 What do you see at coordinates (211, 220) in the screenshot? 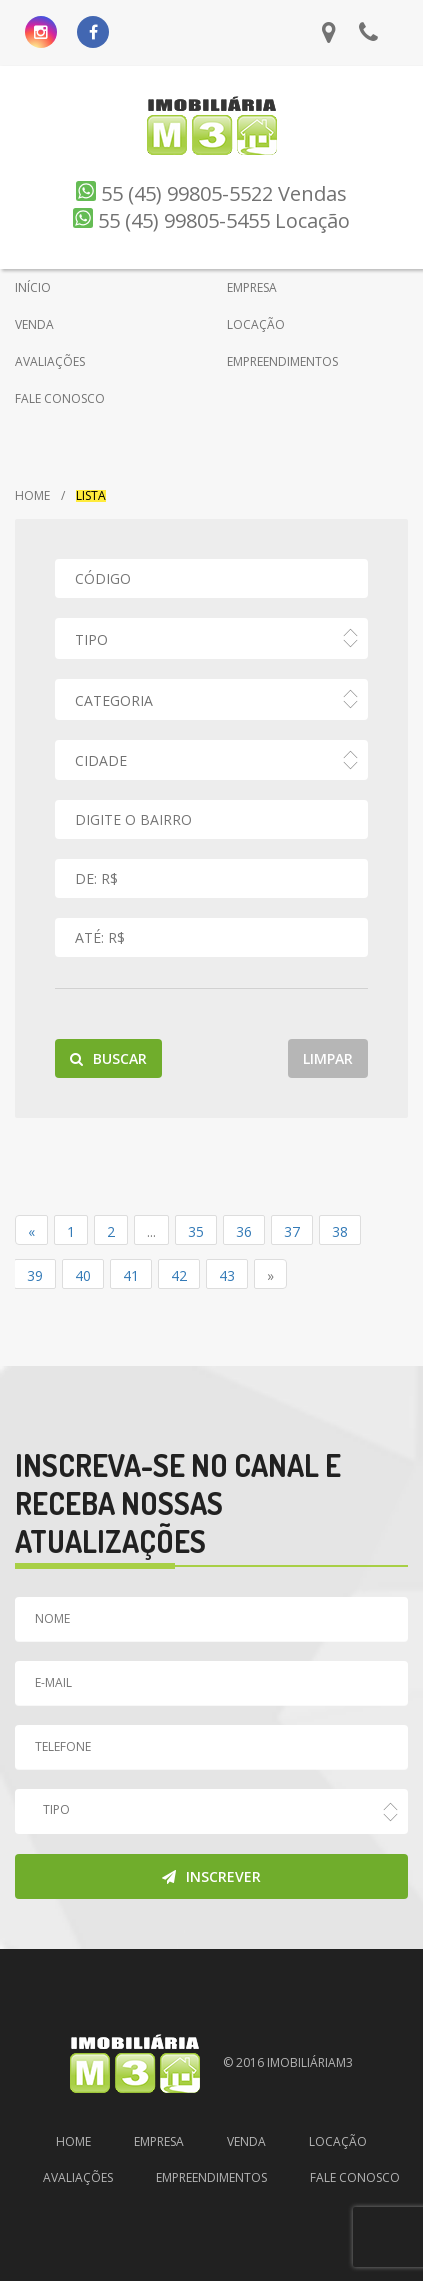
I see `55 (45) 99805-5455 Locação` at bounding box center [211, 220].